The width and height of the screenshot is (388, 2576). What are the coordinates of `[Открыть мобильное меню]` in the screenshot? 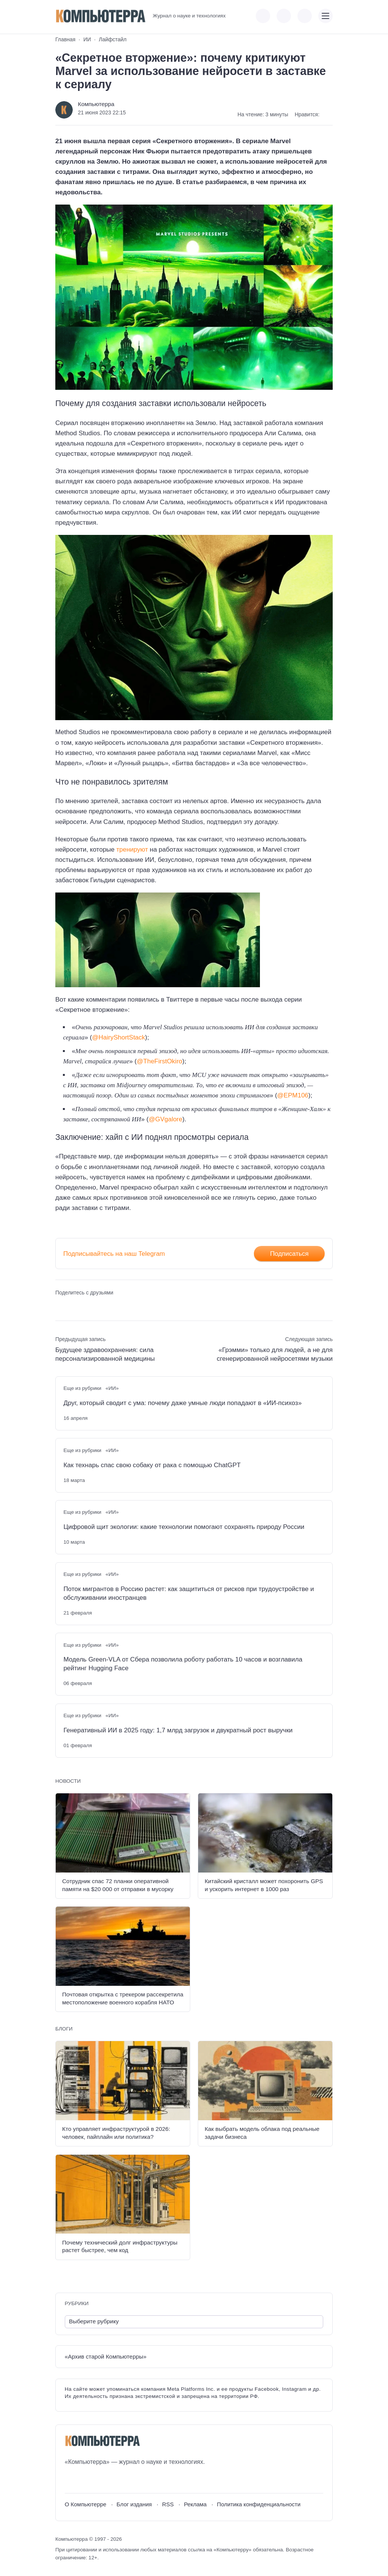 It's located at (325, 16).